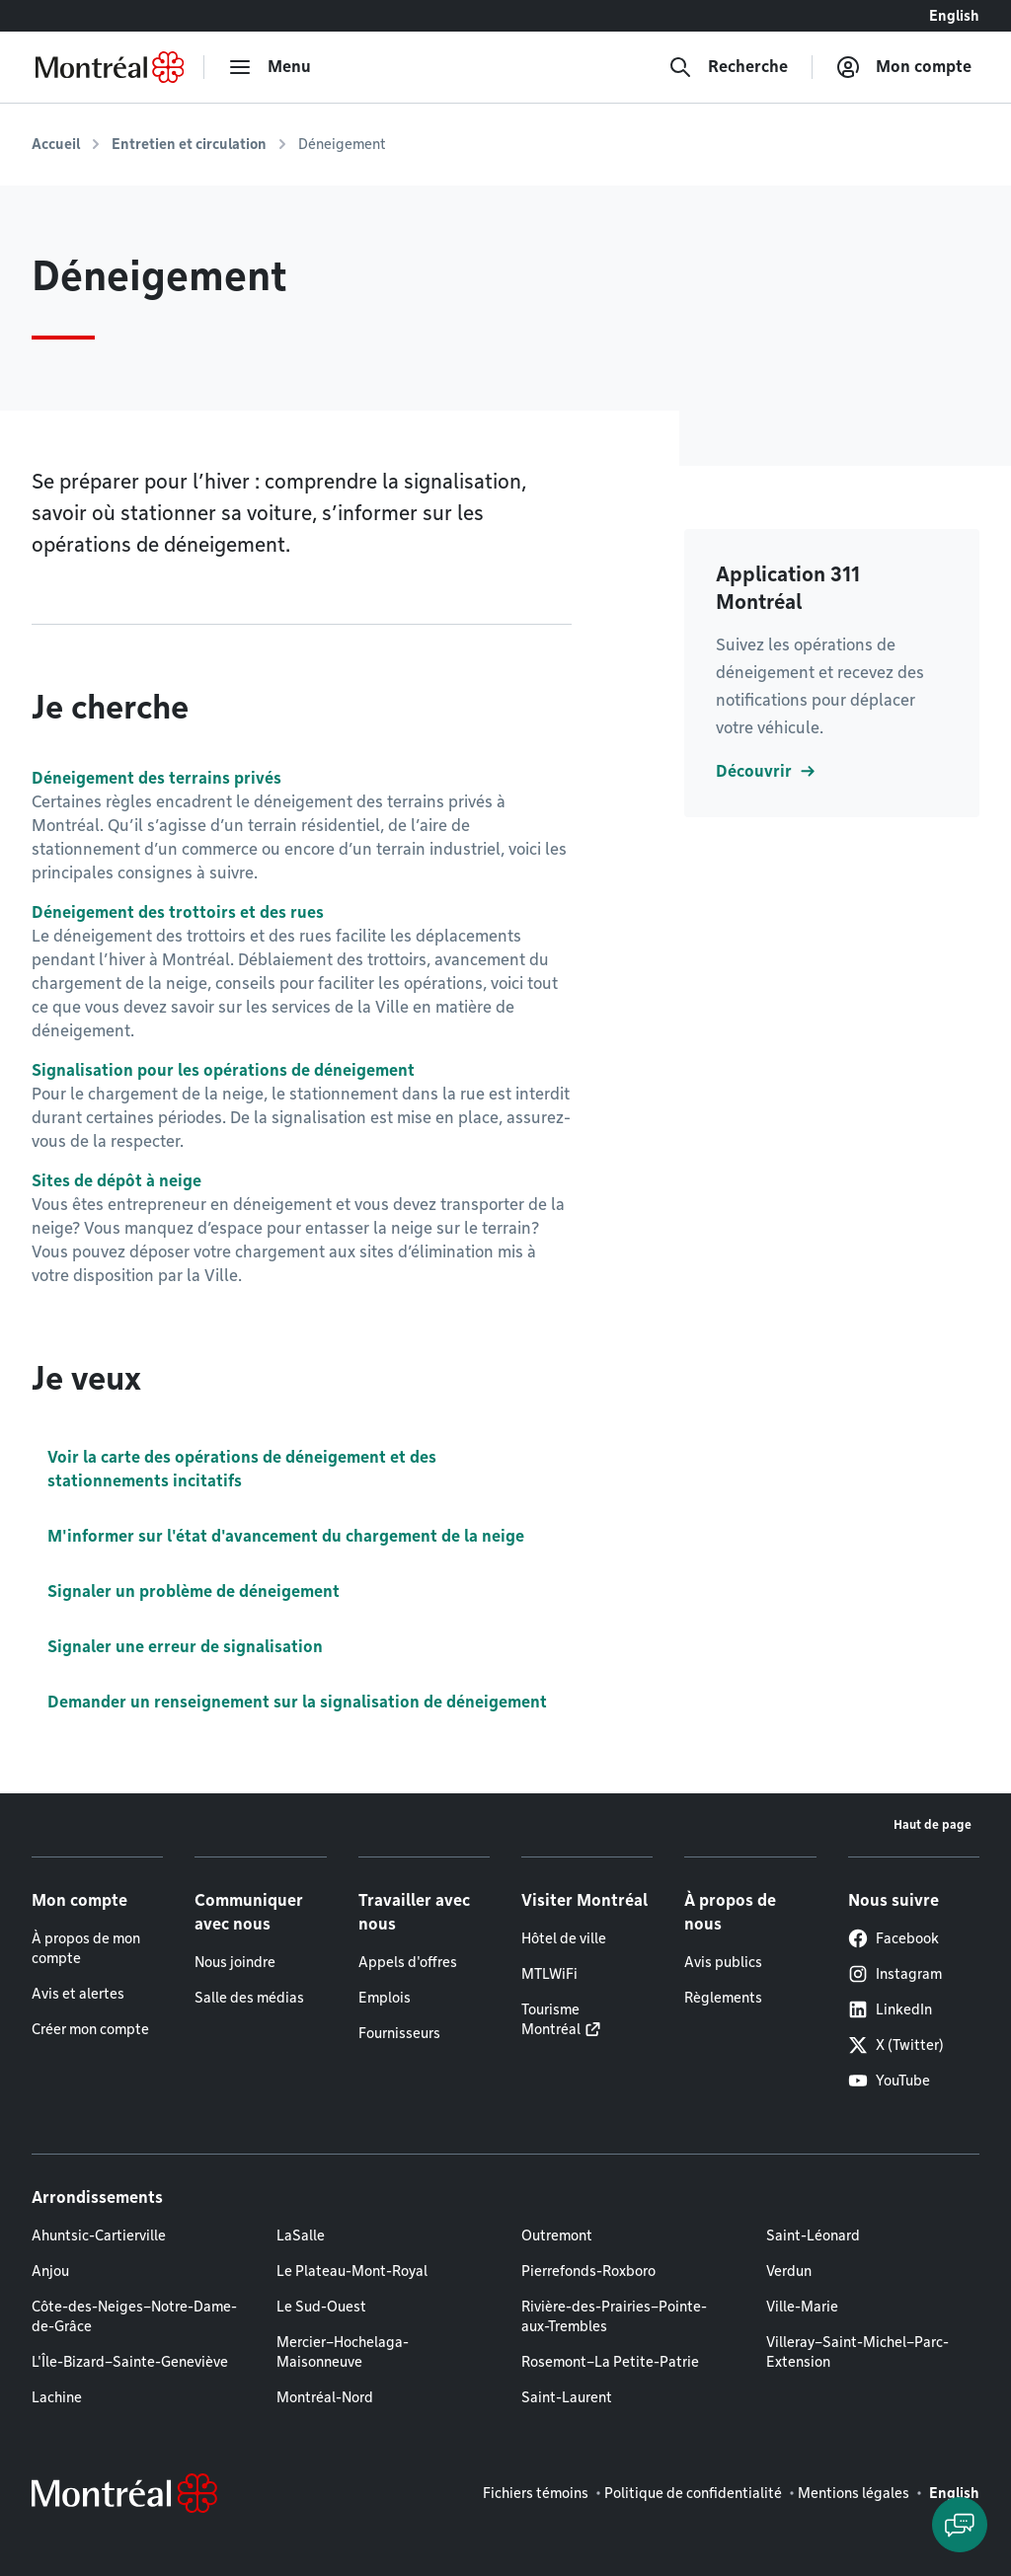 This screenshot has height=2576, width=1011. Describe the element at coordinates (407, 1962) in the screenshot. I see `Appels d'offres` at that location.